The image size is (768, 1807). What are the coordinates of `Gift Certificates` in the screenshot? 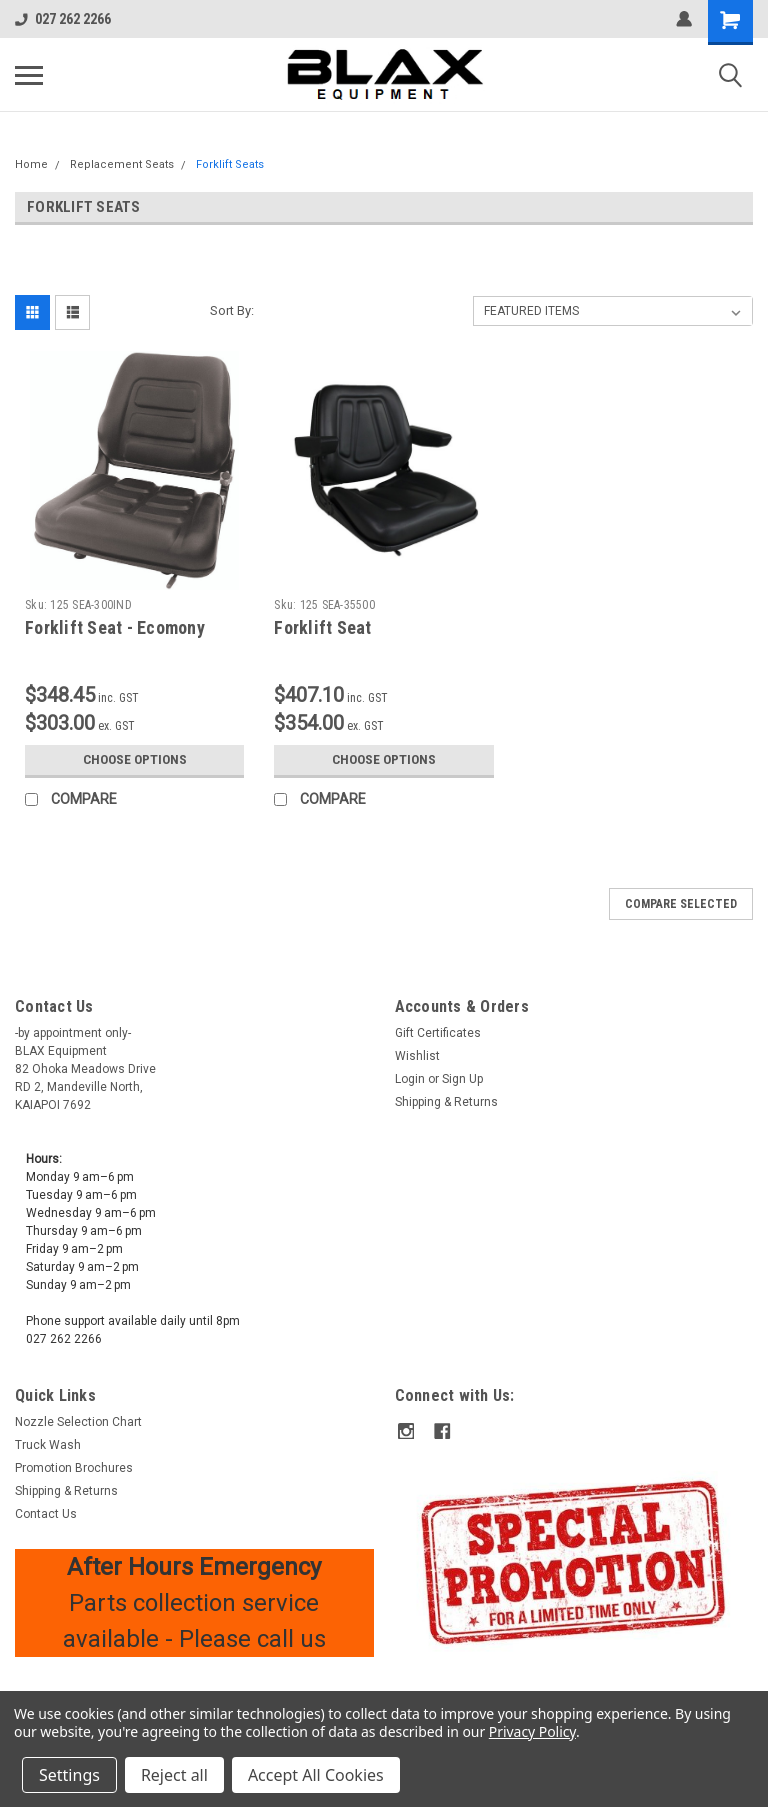 It's located at (438, 1033).